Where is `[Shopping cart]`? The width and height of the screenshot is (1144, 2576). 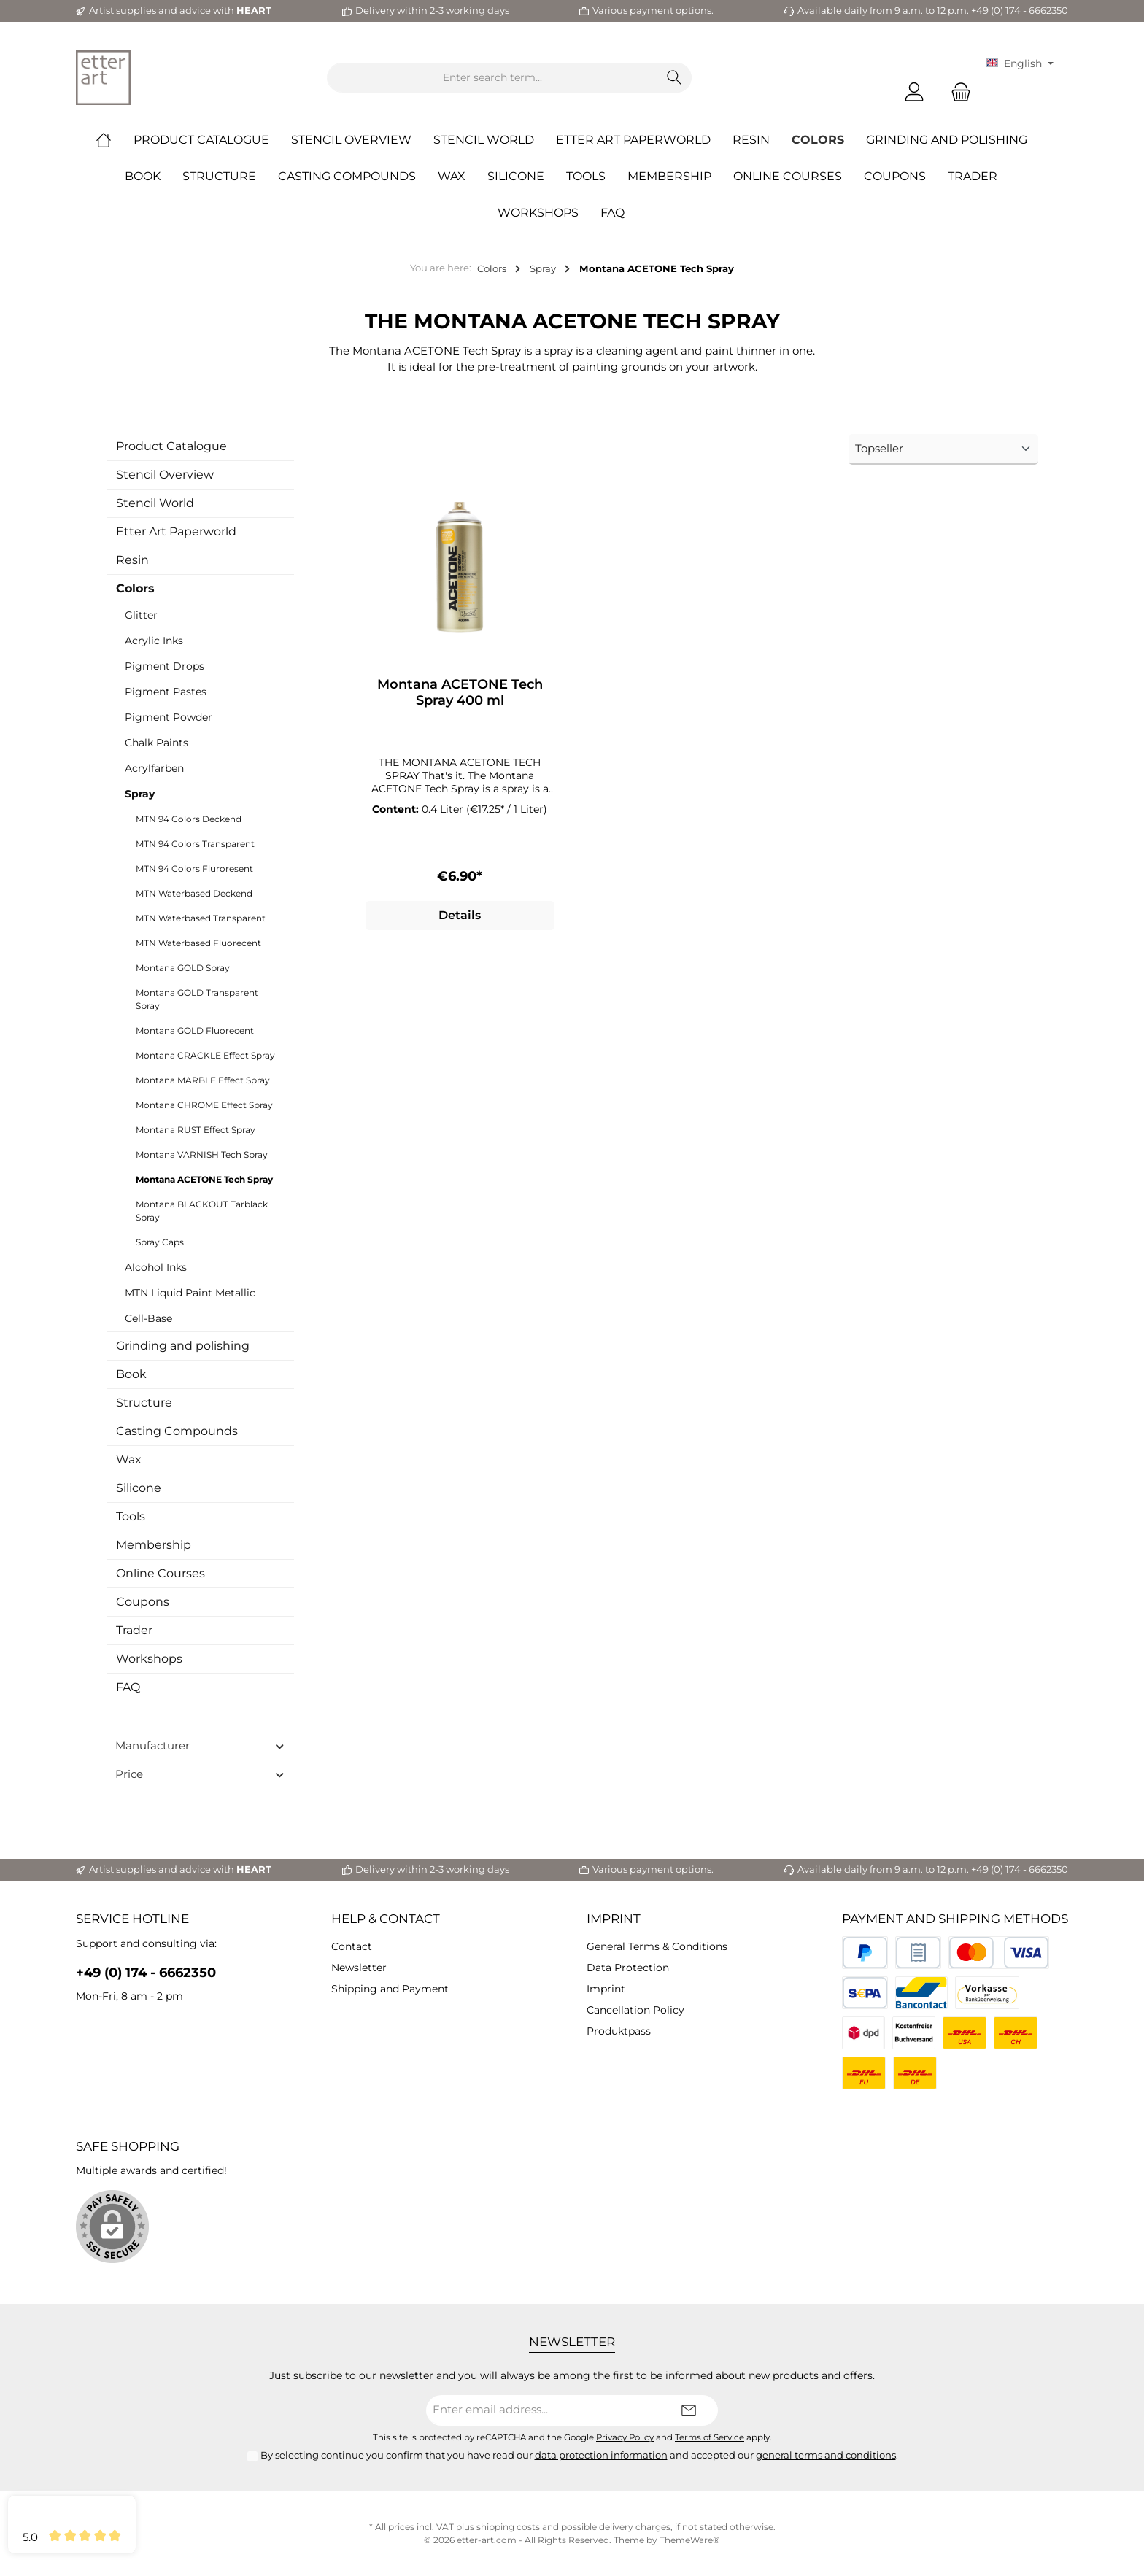 [Shopping cart] is located at coordinates (956, 92).